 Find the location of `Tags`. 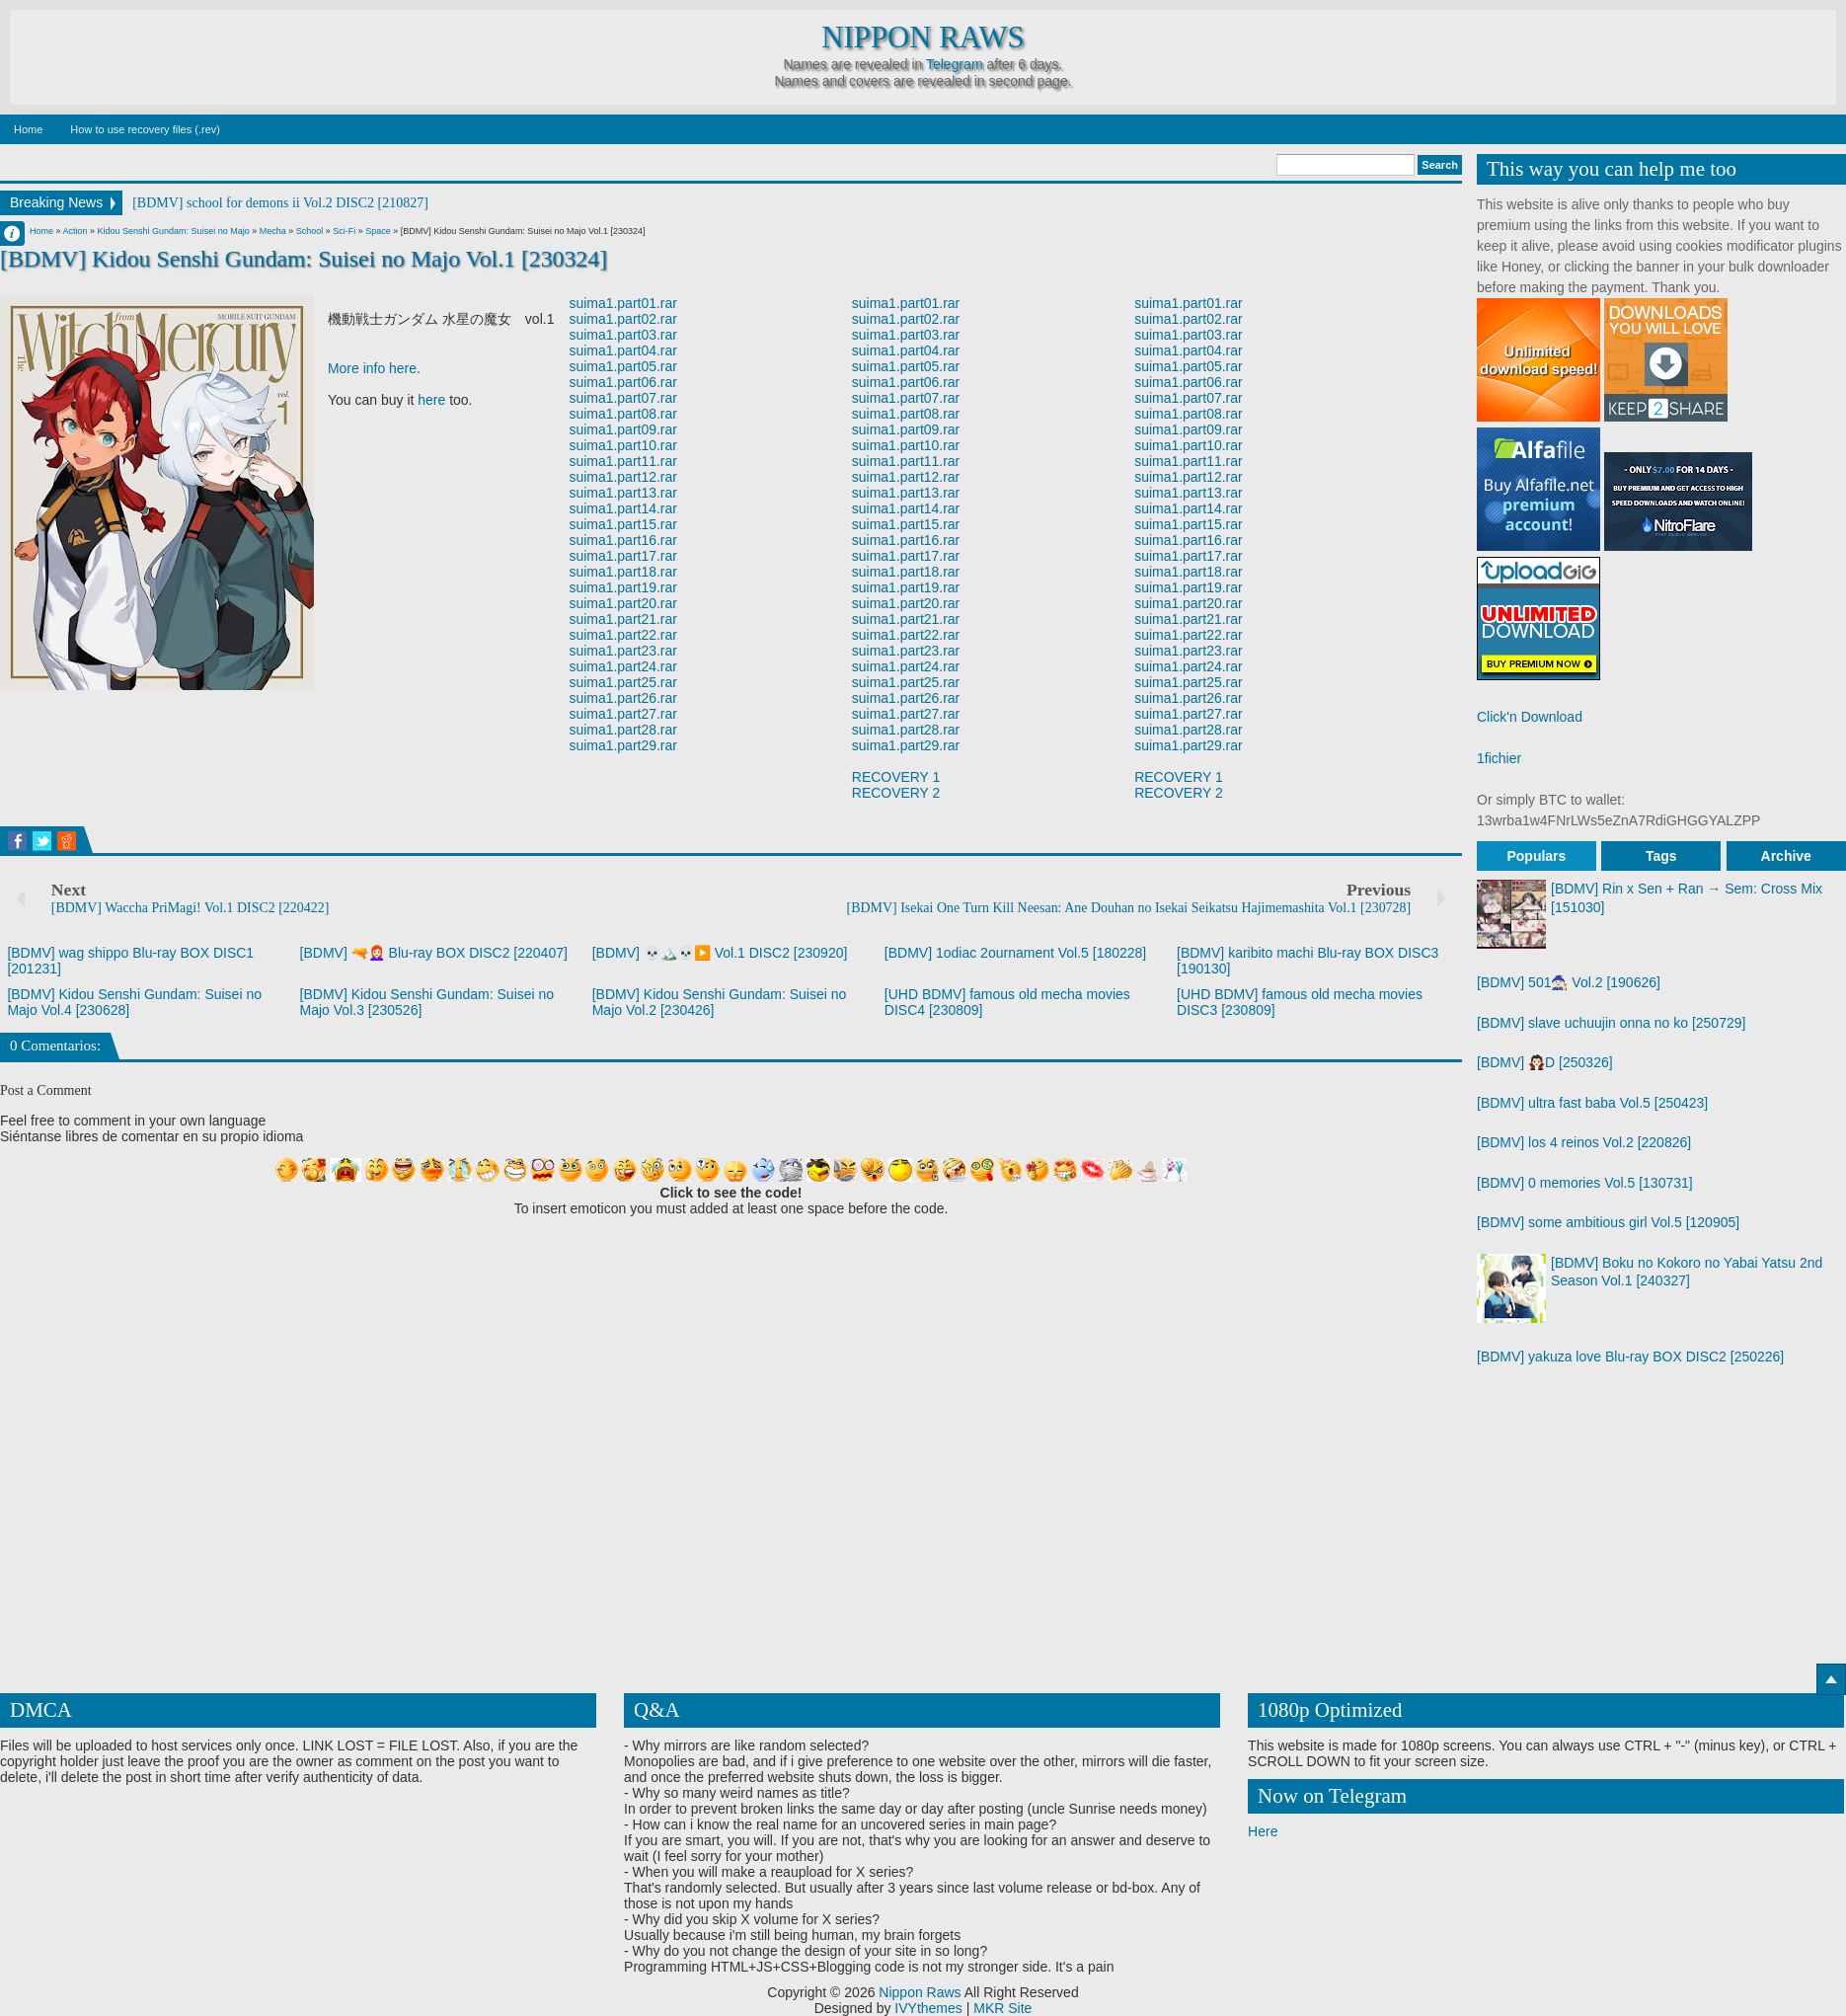

Tags is located at coordinates (1661, 856).